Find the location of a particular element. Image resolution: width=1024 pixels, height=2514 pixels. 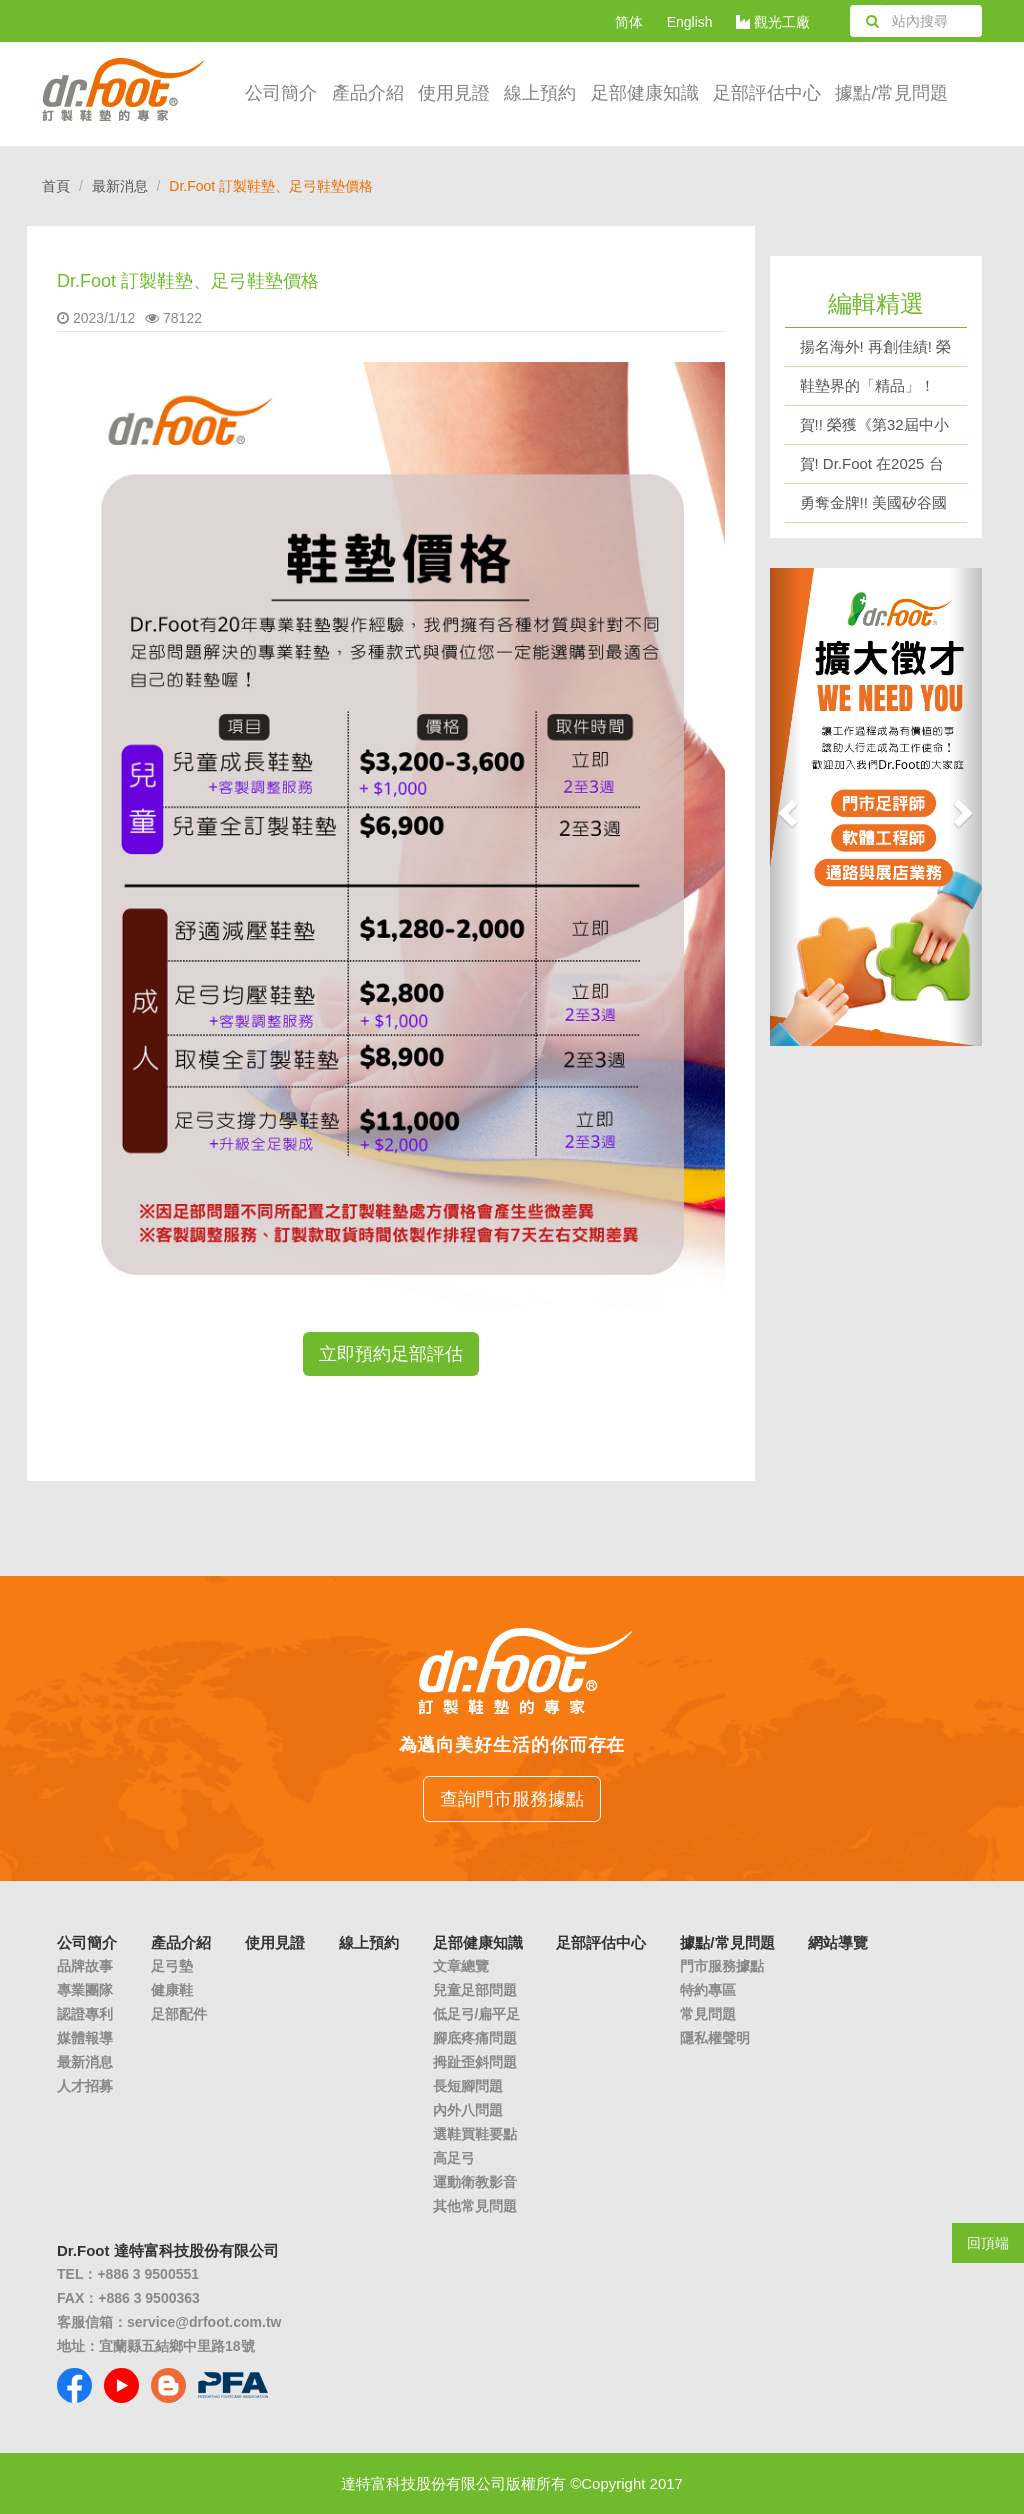

運動衛教影音 is located at coordinates (475, 2182).